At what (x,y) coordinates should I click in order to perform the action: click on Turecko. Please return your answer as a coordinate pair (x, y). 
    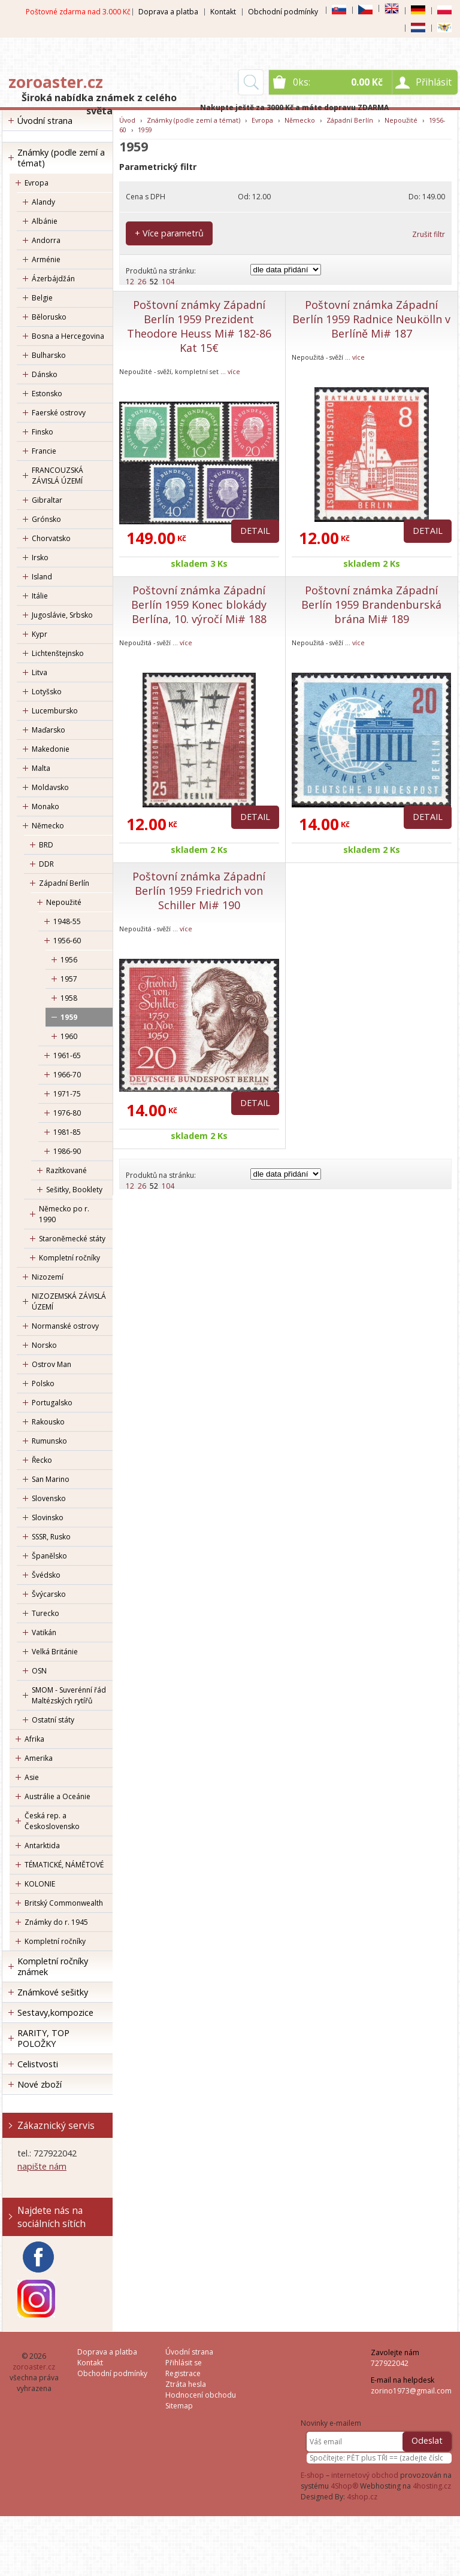
    Looking at the image, I should click on (45, 1613).